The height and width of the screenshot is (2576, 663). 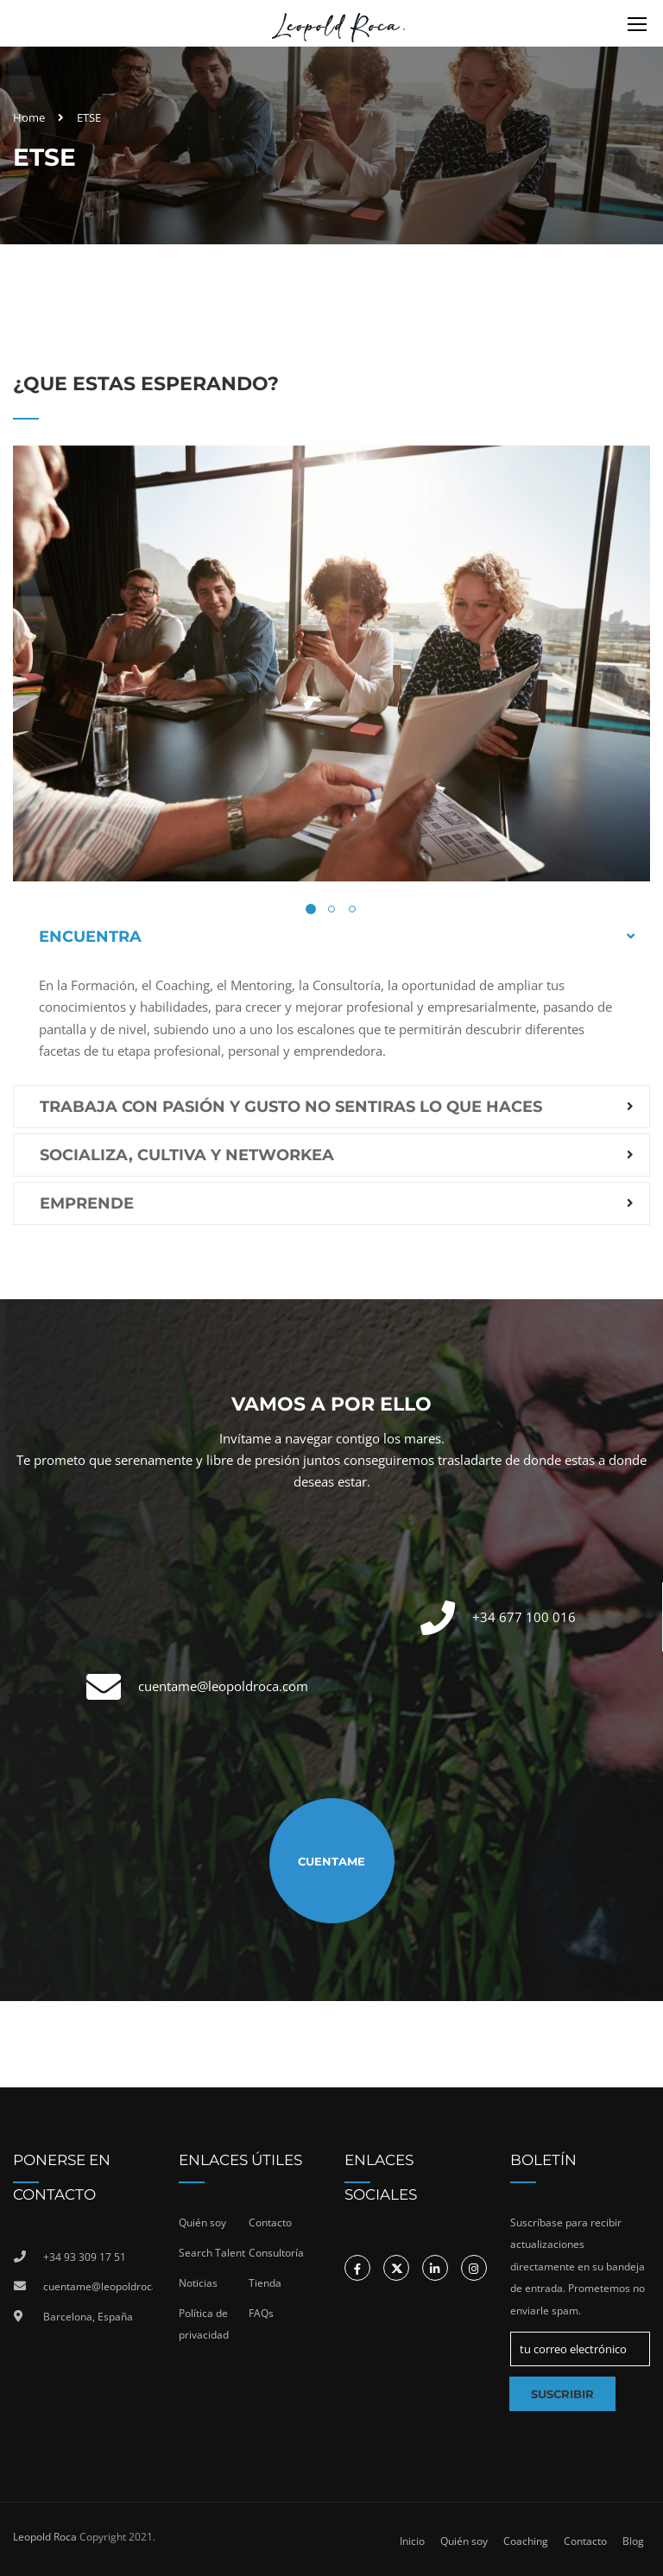 What do you see at coordinates (525, 2541) in the screenshot?
I see `Coaching` at bounding box center [525, 2541].